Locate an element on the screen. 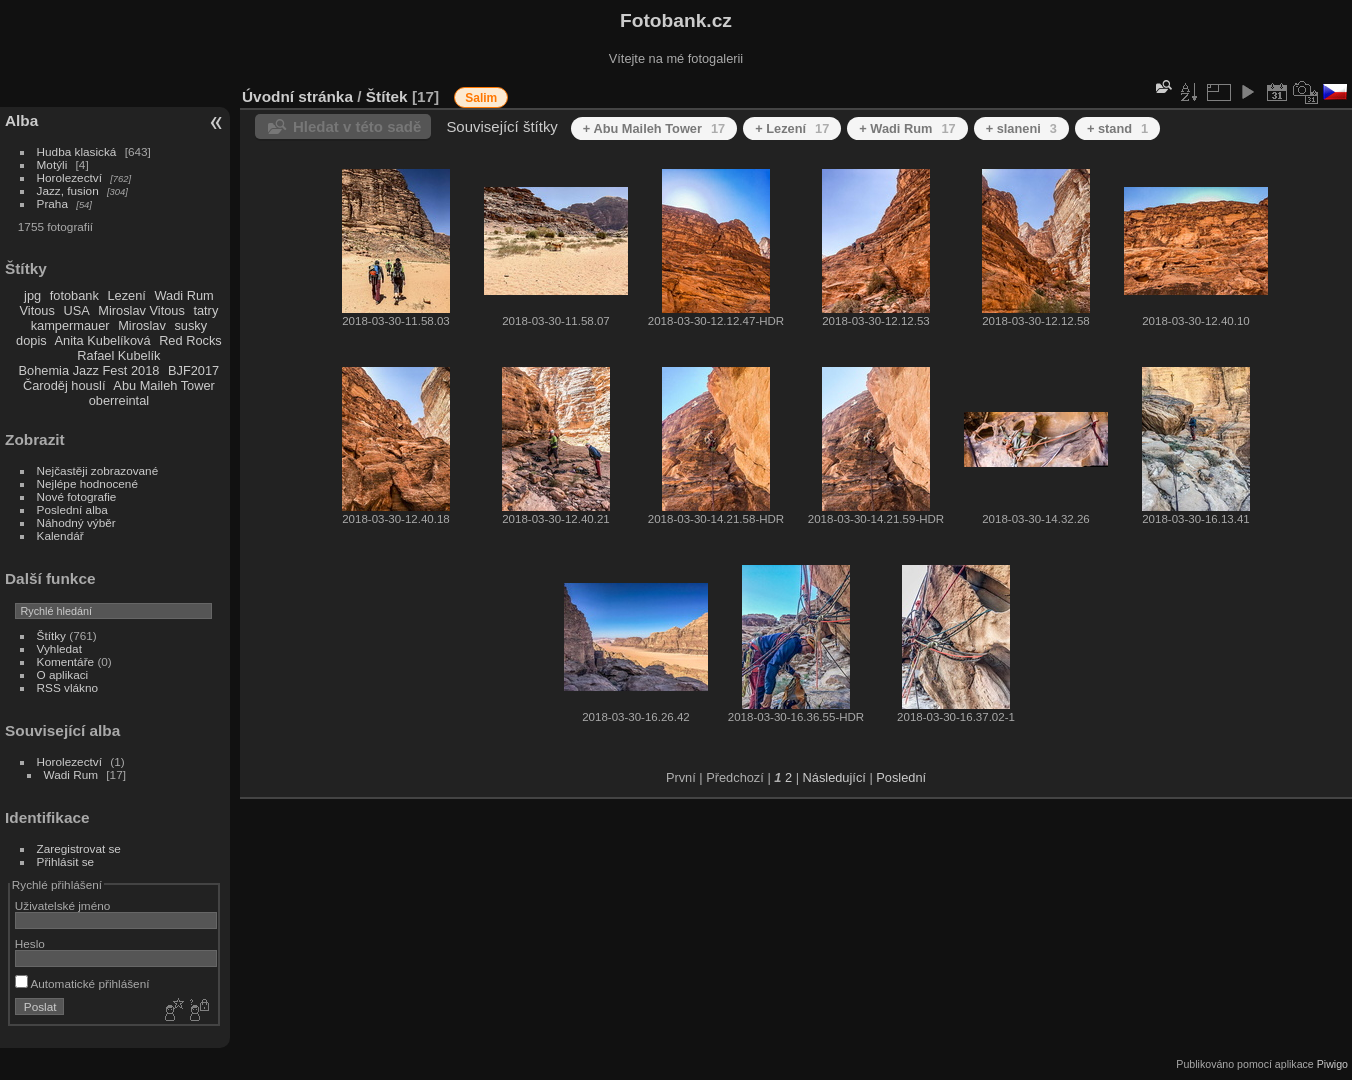 The height and width of the screenshot is (1080, 1352). + Lezení is located at coordinates (792, 128).